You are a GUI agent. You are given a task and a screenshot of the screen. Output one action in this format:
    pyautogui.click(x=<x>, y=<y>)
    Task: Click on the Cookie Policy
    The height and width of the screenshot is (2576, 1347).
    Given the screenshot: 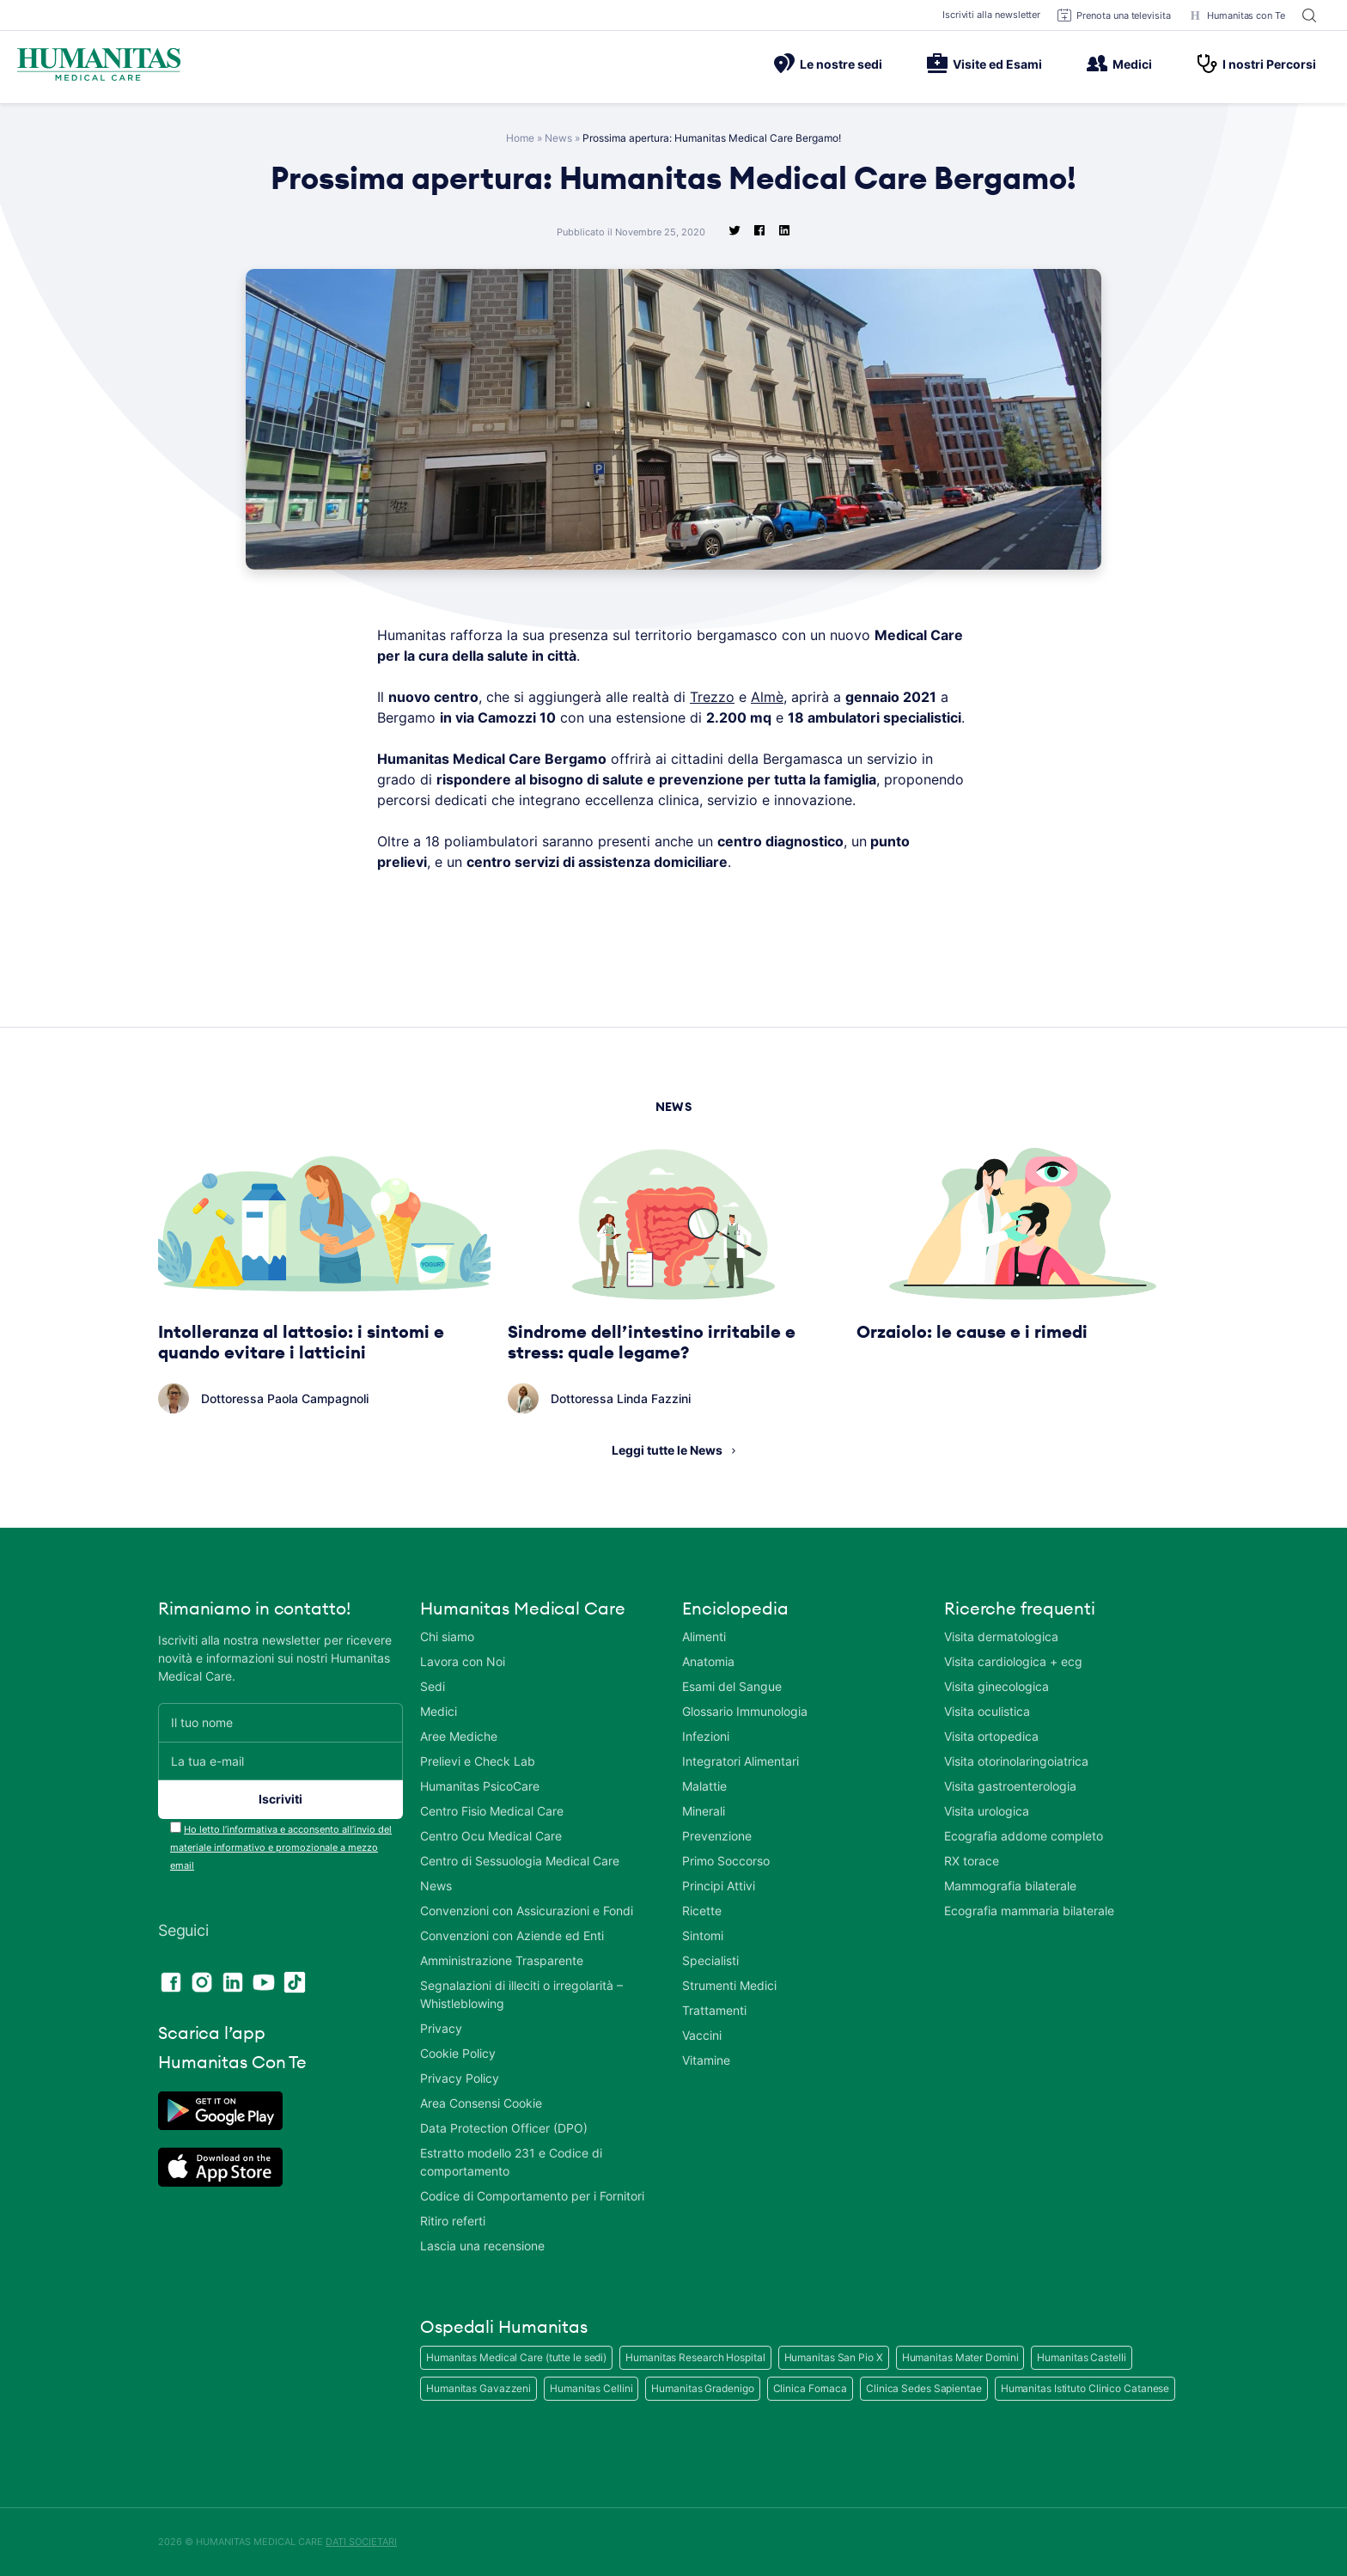 What is the action you would take?
    pyautogui.click(x=458, y=2053)
    